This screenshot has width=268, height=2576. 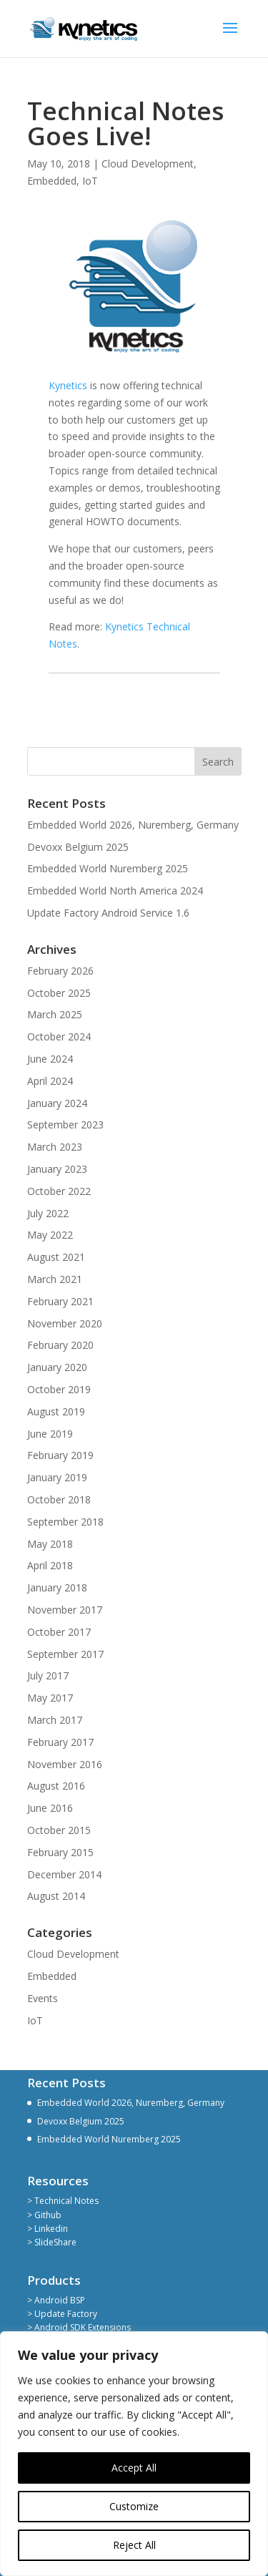 I want to click on November 2016, so click(x=64, y=1764).